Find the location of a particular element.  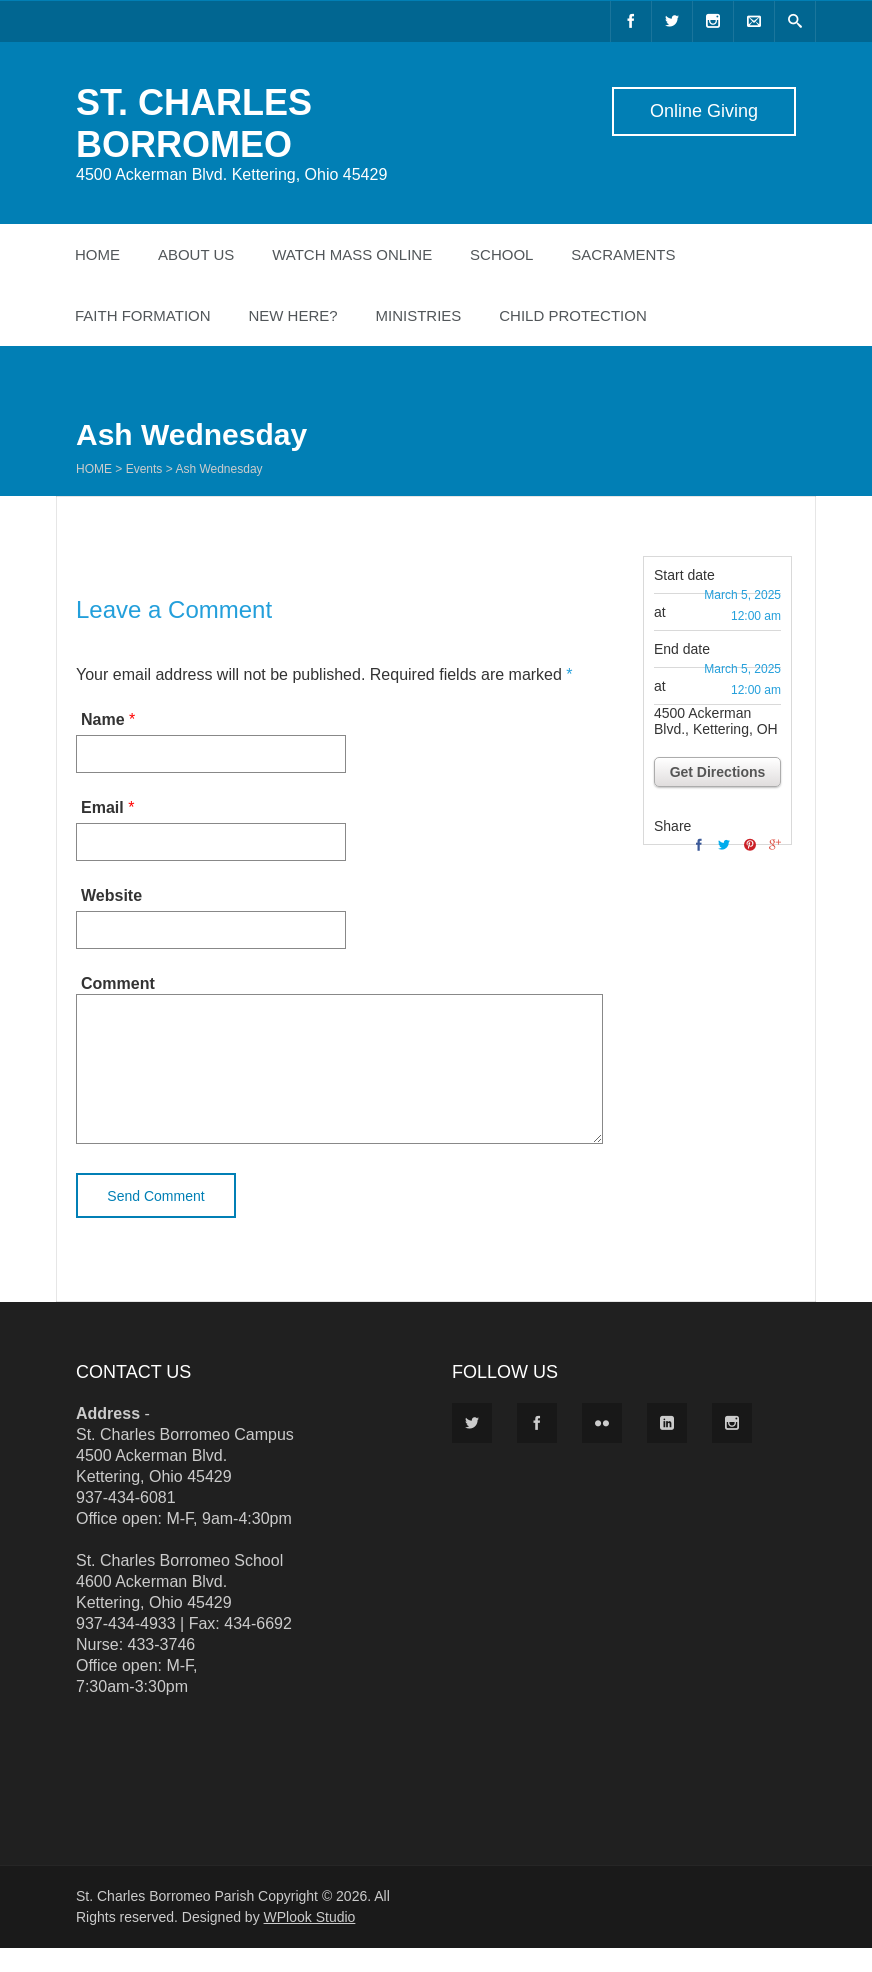

Child Protection is located at coordinates (573, 315).